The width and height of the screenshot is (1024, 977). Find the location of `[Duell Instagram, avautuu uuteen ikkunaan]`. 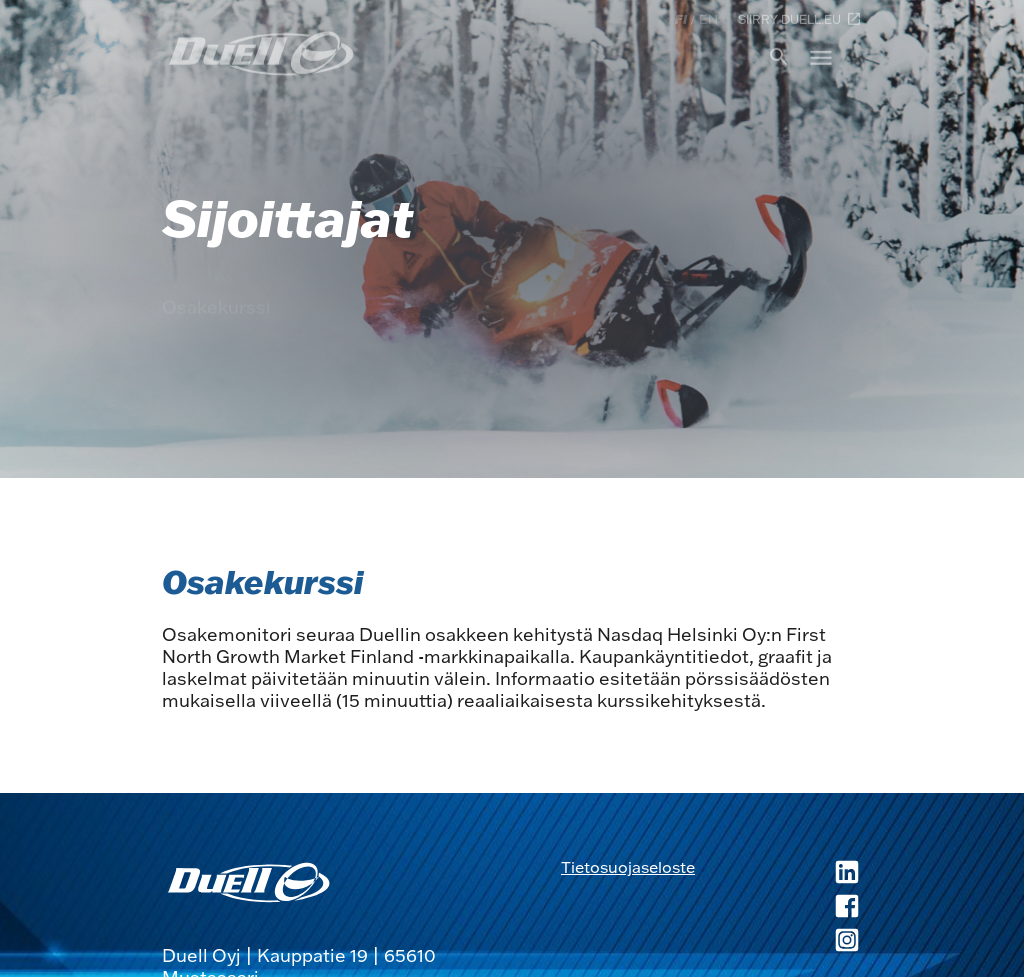

[Duell Instagram, avautuu uuteen ikkunaan] is located at coordinates (778, 942).